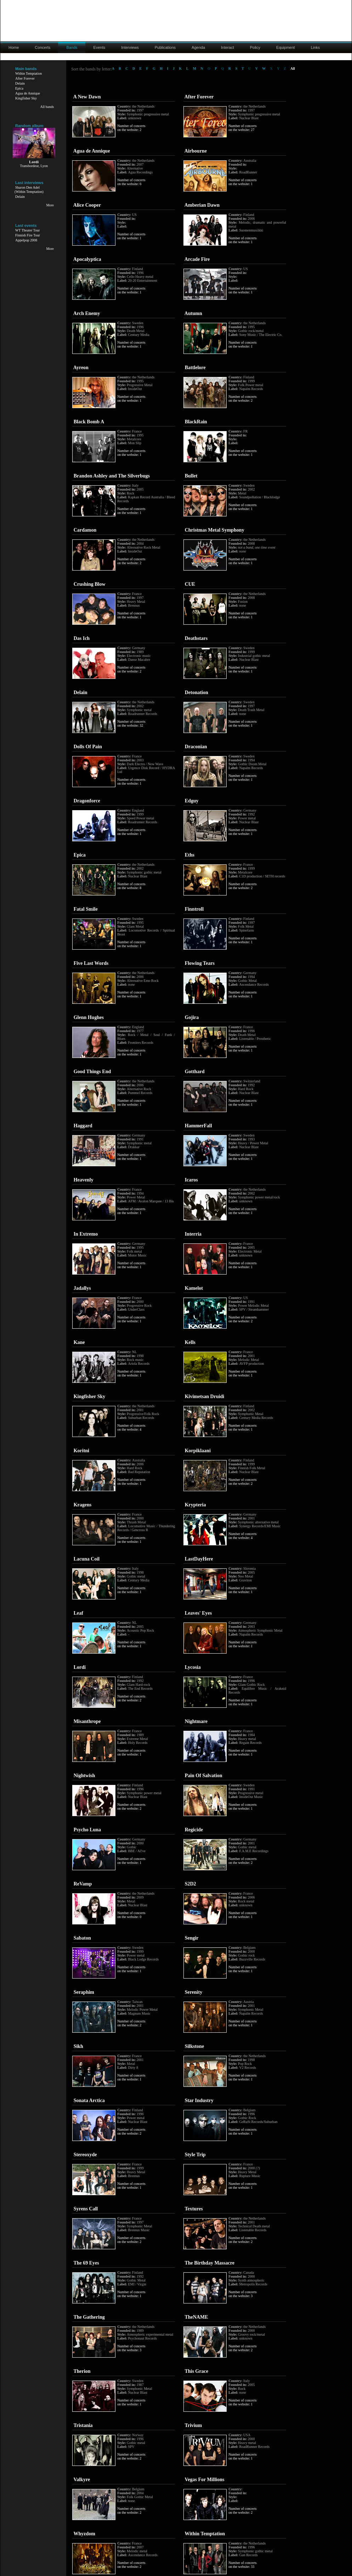 This screenshot has width=352, height=2576. Describe the element at coordinates (131, 182) in the screenshot. I see `Number of concerts on the website: 6` at that location.